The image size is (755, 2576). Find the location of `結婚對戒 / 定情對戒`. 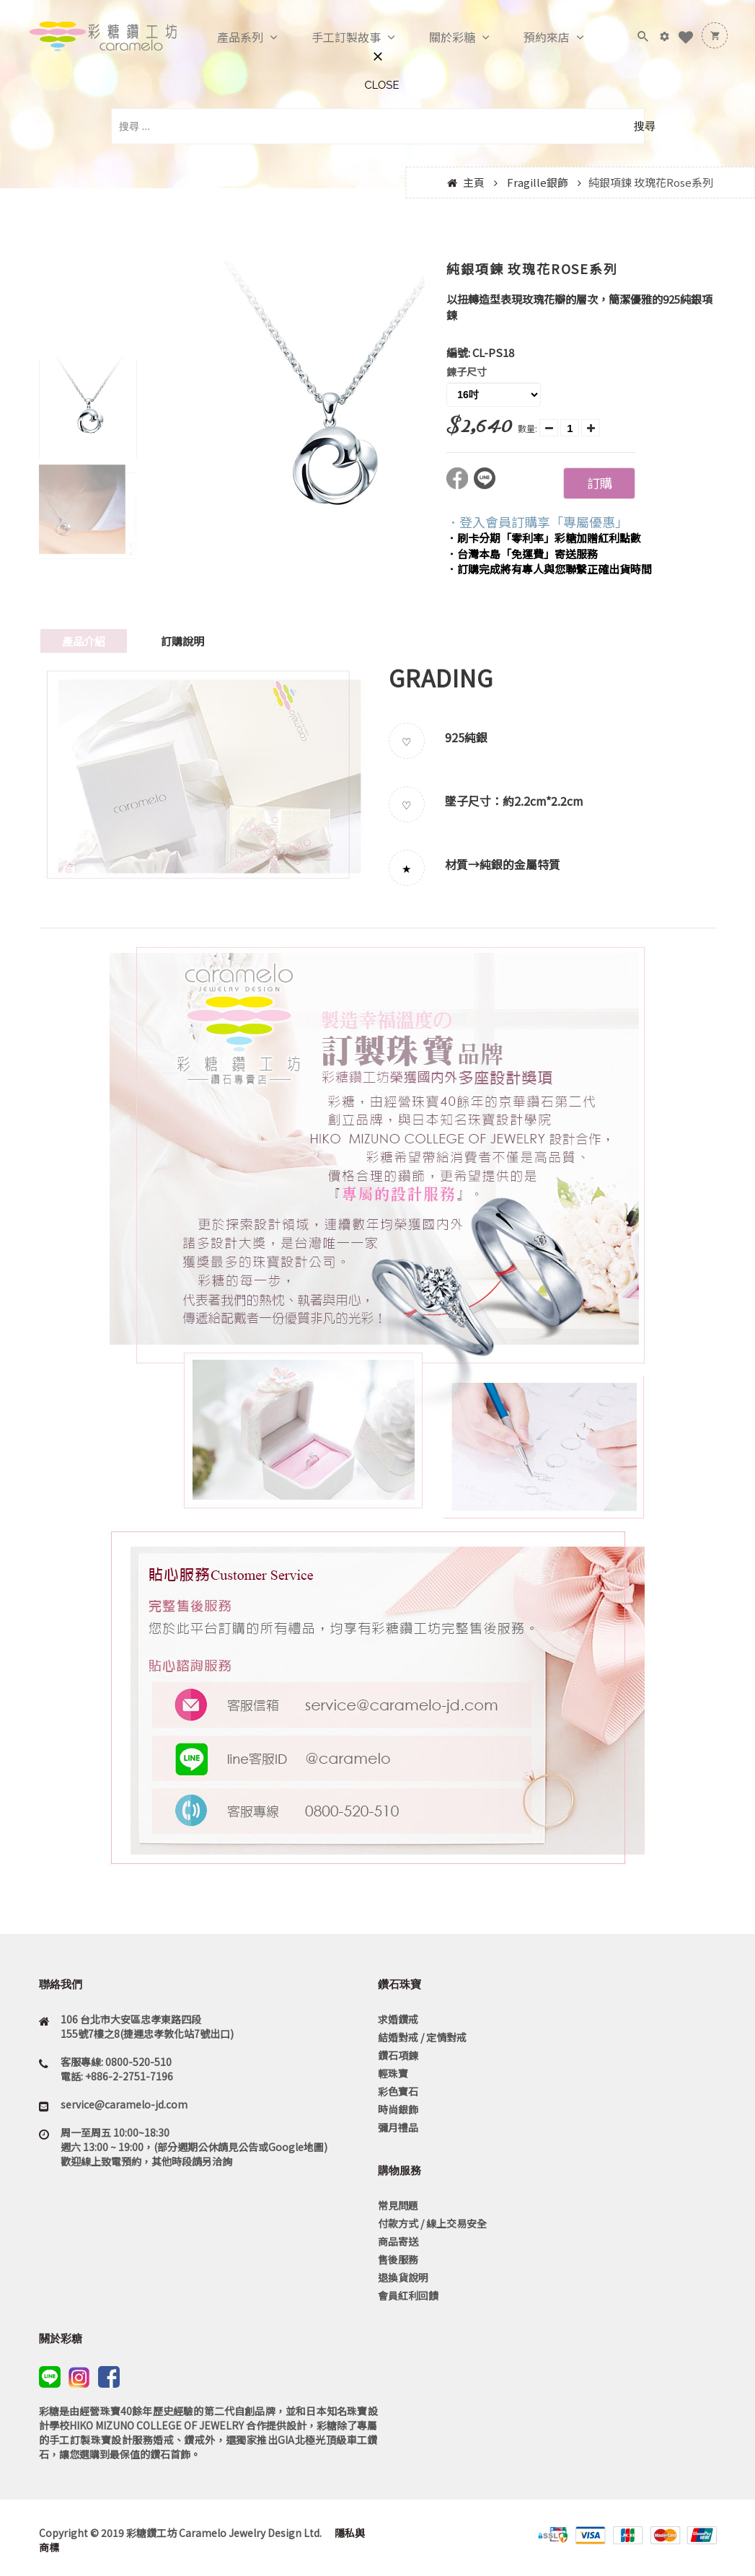

結婚對戒 / 定情對戒 is located at coordinates (422, 2037).